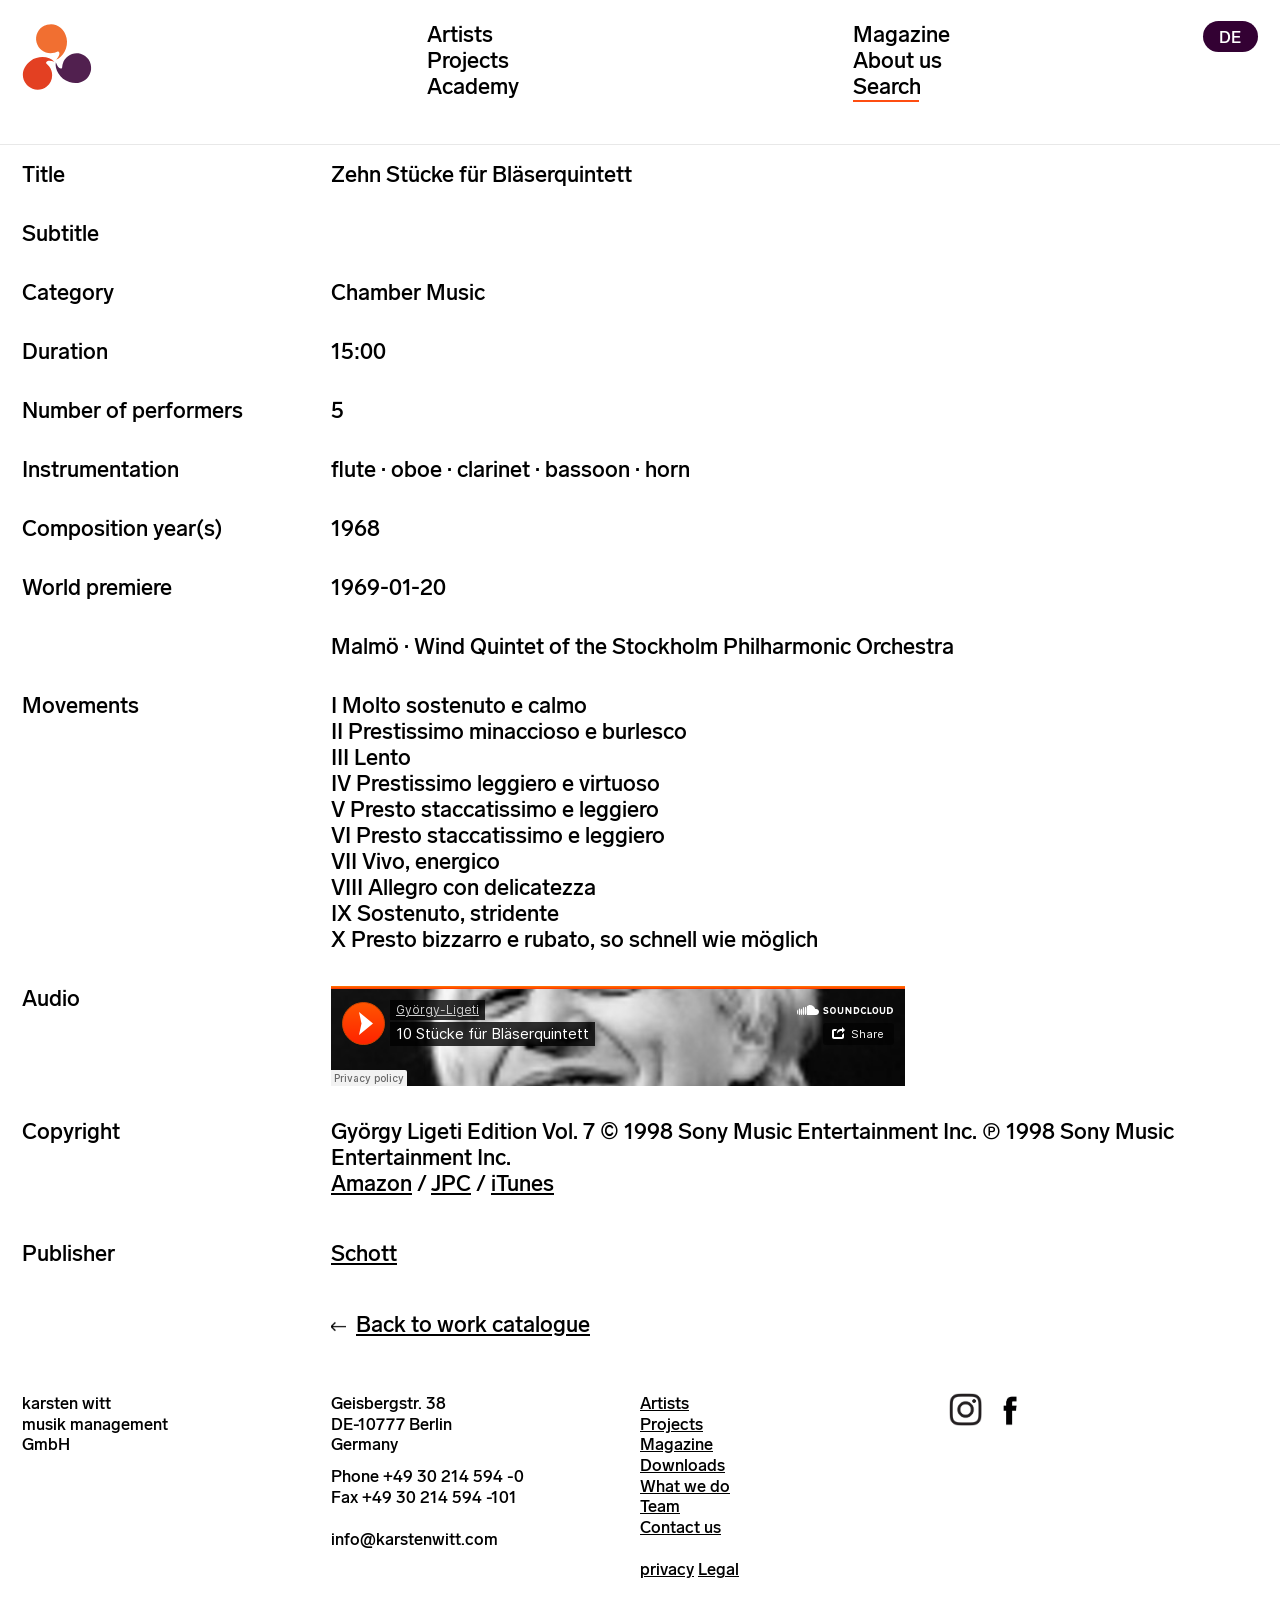 The width and height of the screenshot is (1280, 1602). I want to click on Legal, so click(718, 1569).